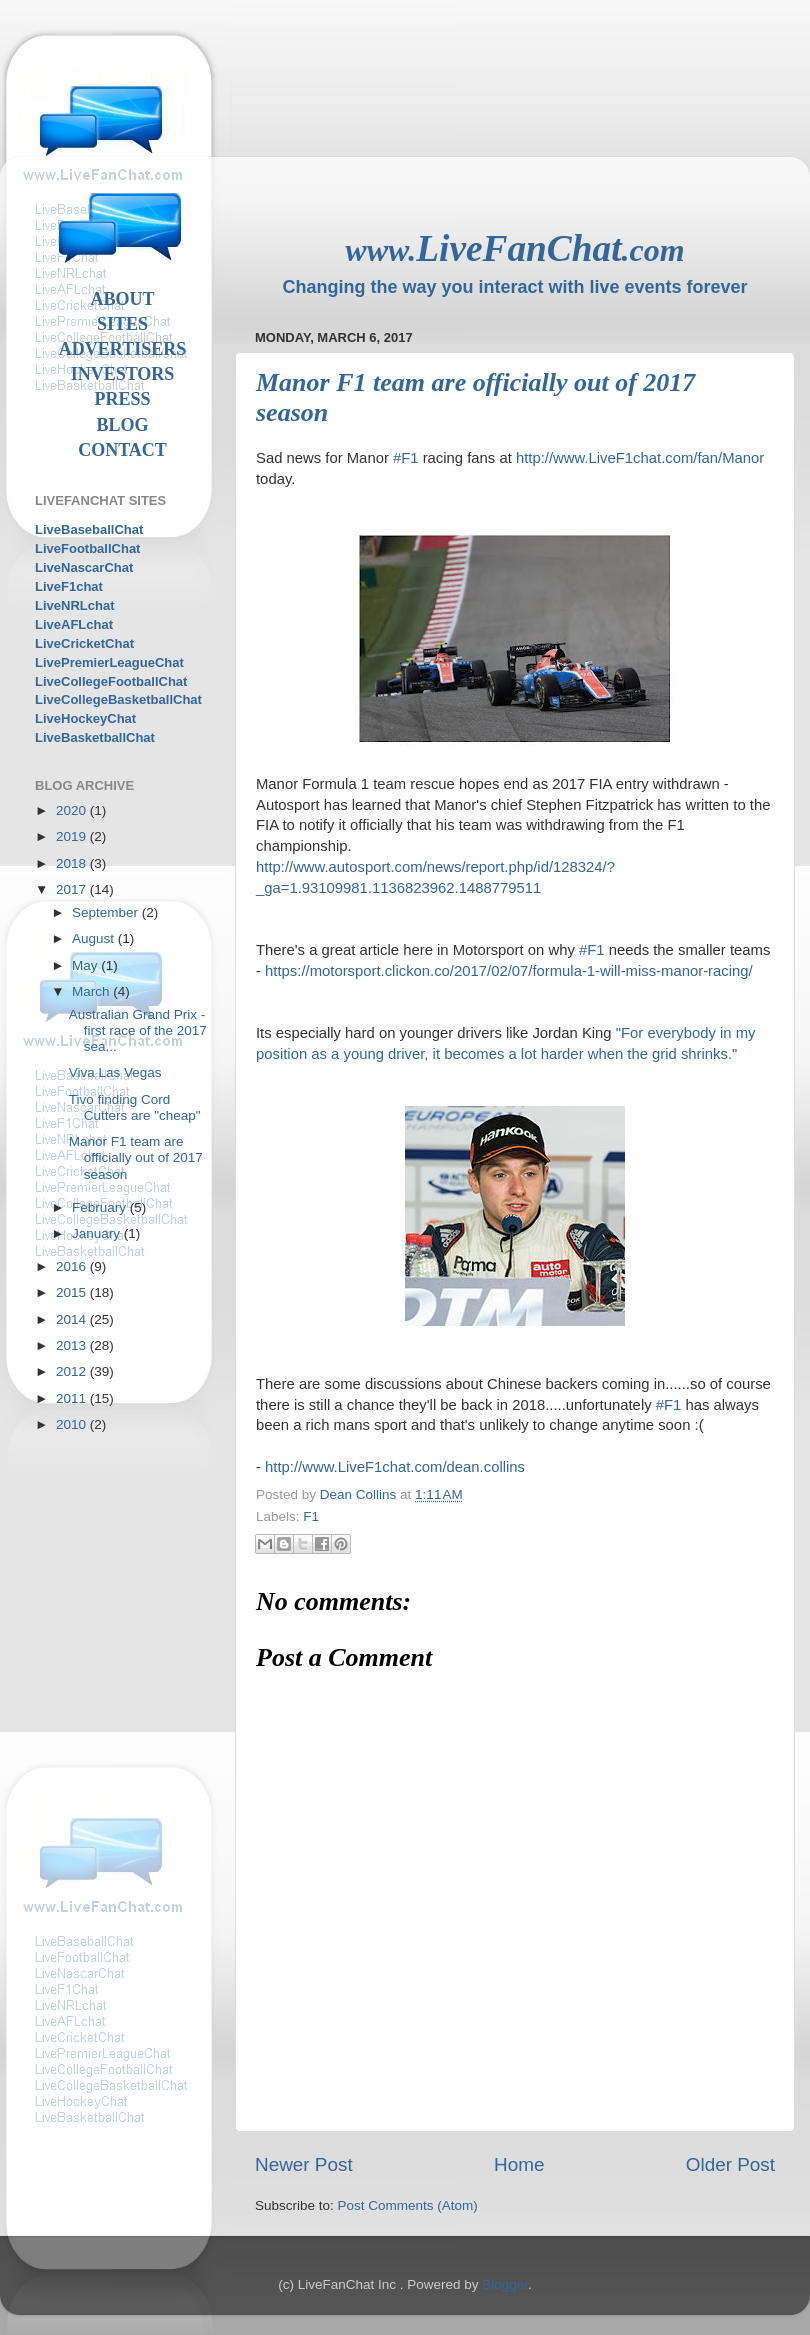 This screenshot has height=2335, width=810. Describe the element at coordinates (89, 529) in the screenshot. I see `LiveBaseballChat` at that location.